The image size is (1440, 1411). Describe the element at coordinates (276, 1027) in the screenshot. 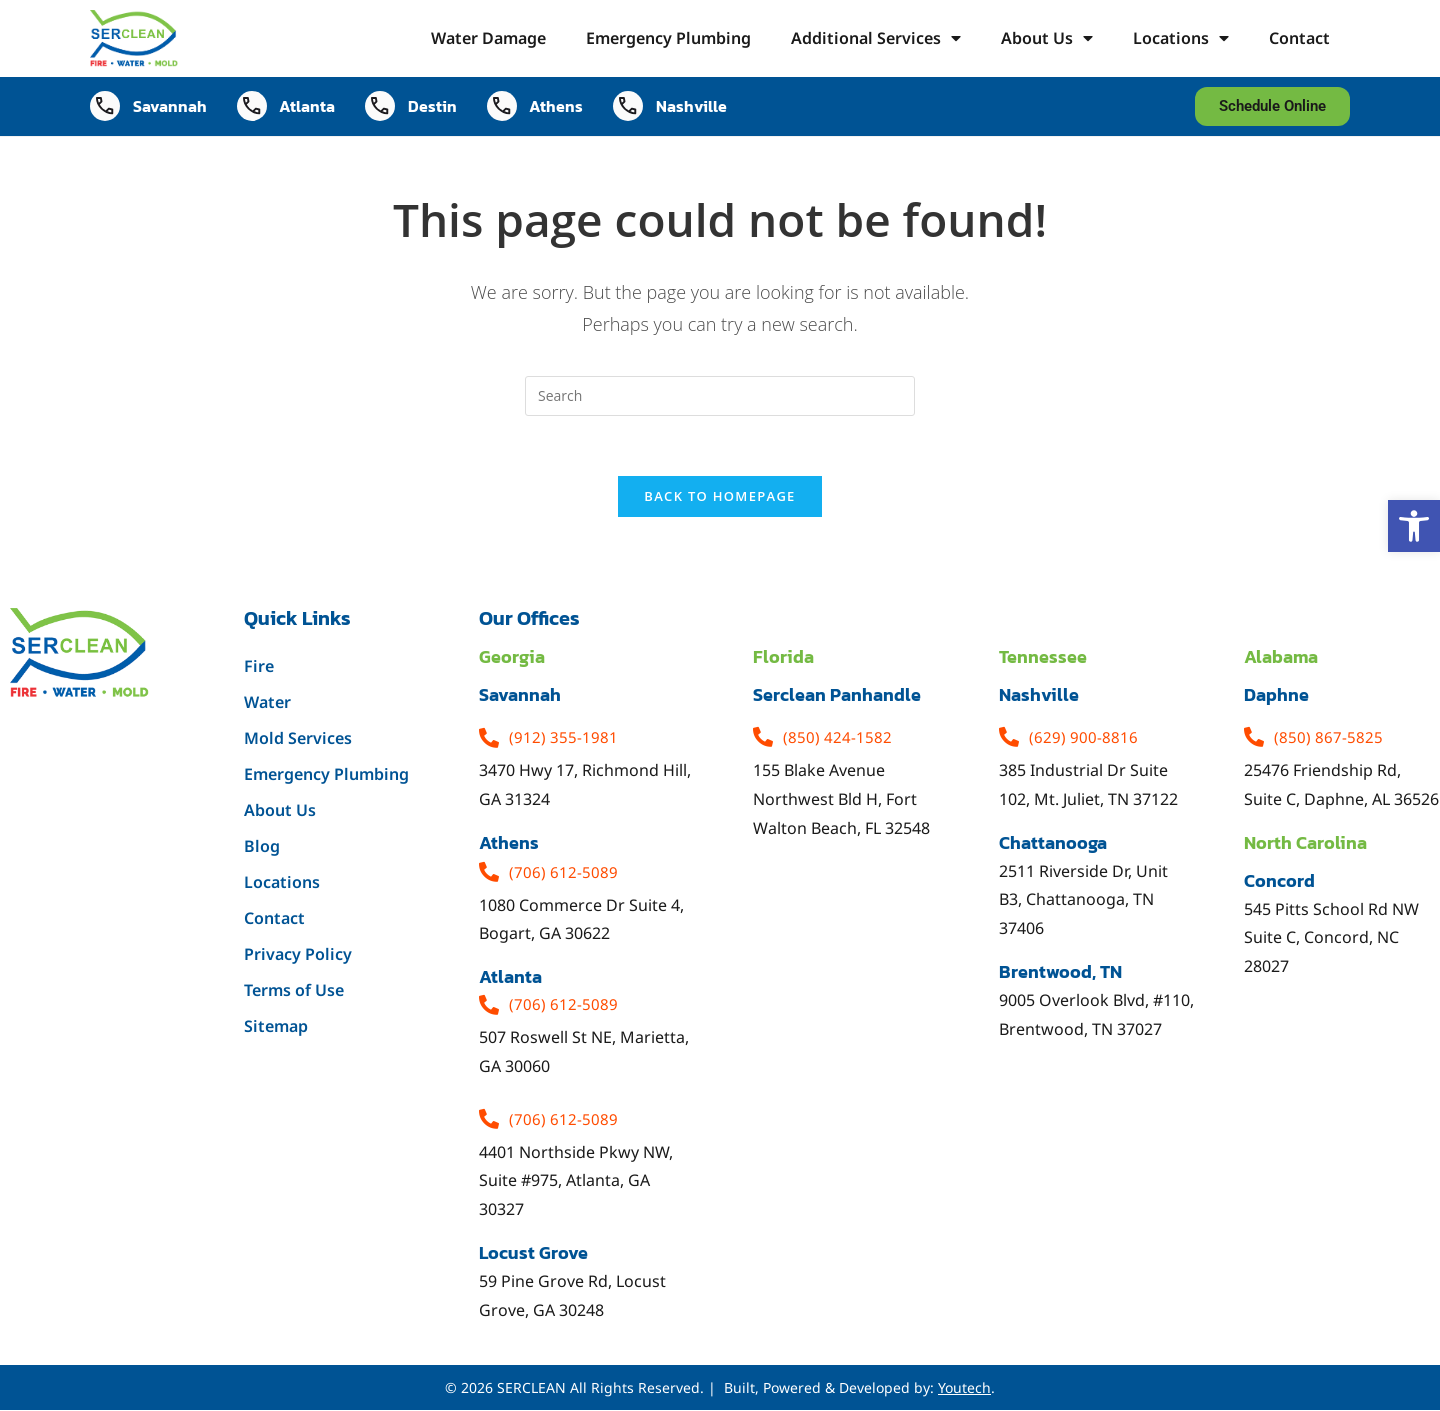

I see `Sitemap [link]` at that location.